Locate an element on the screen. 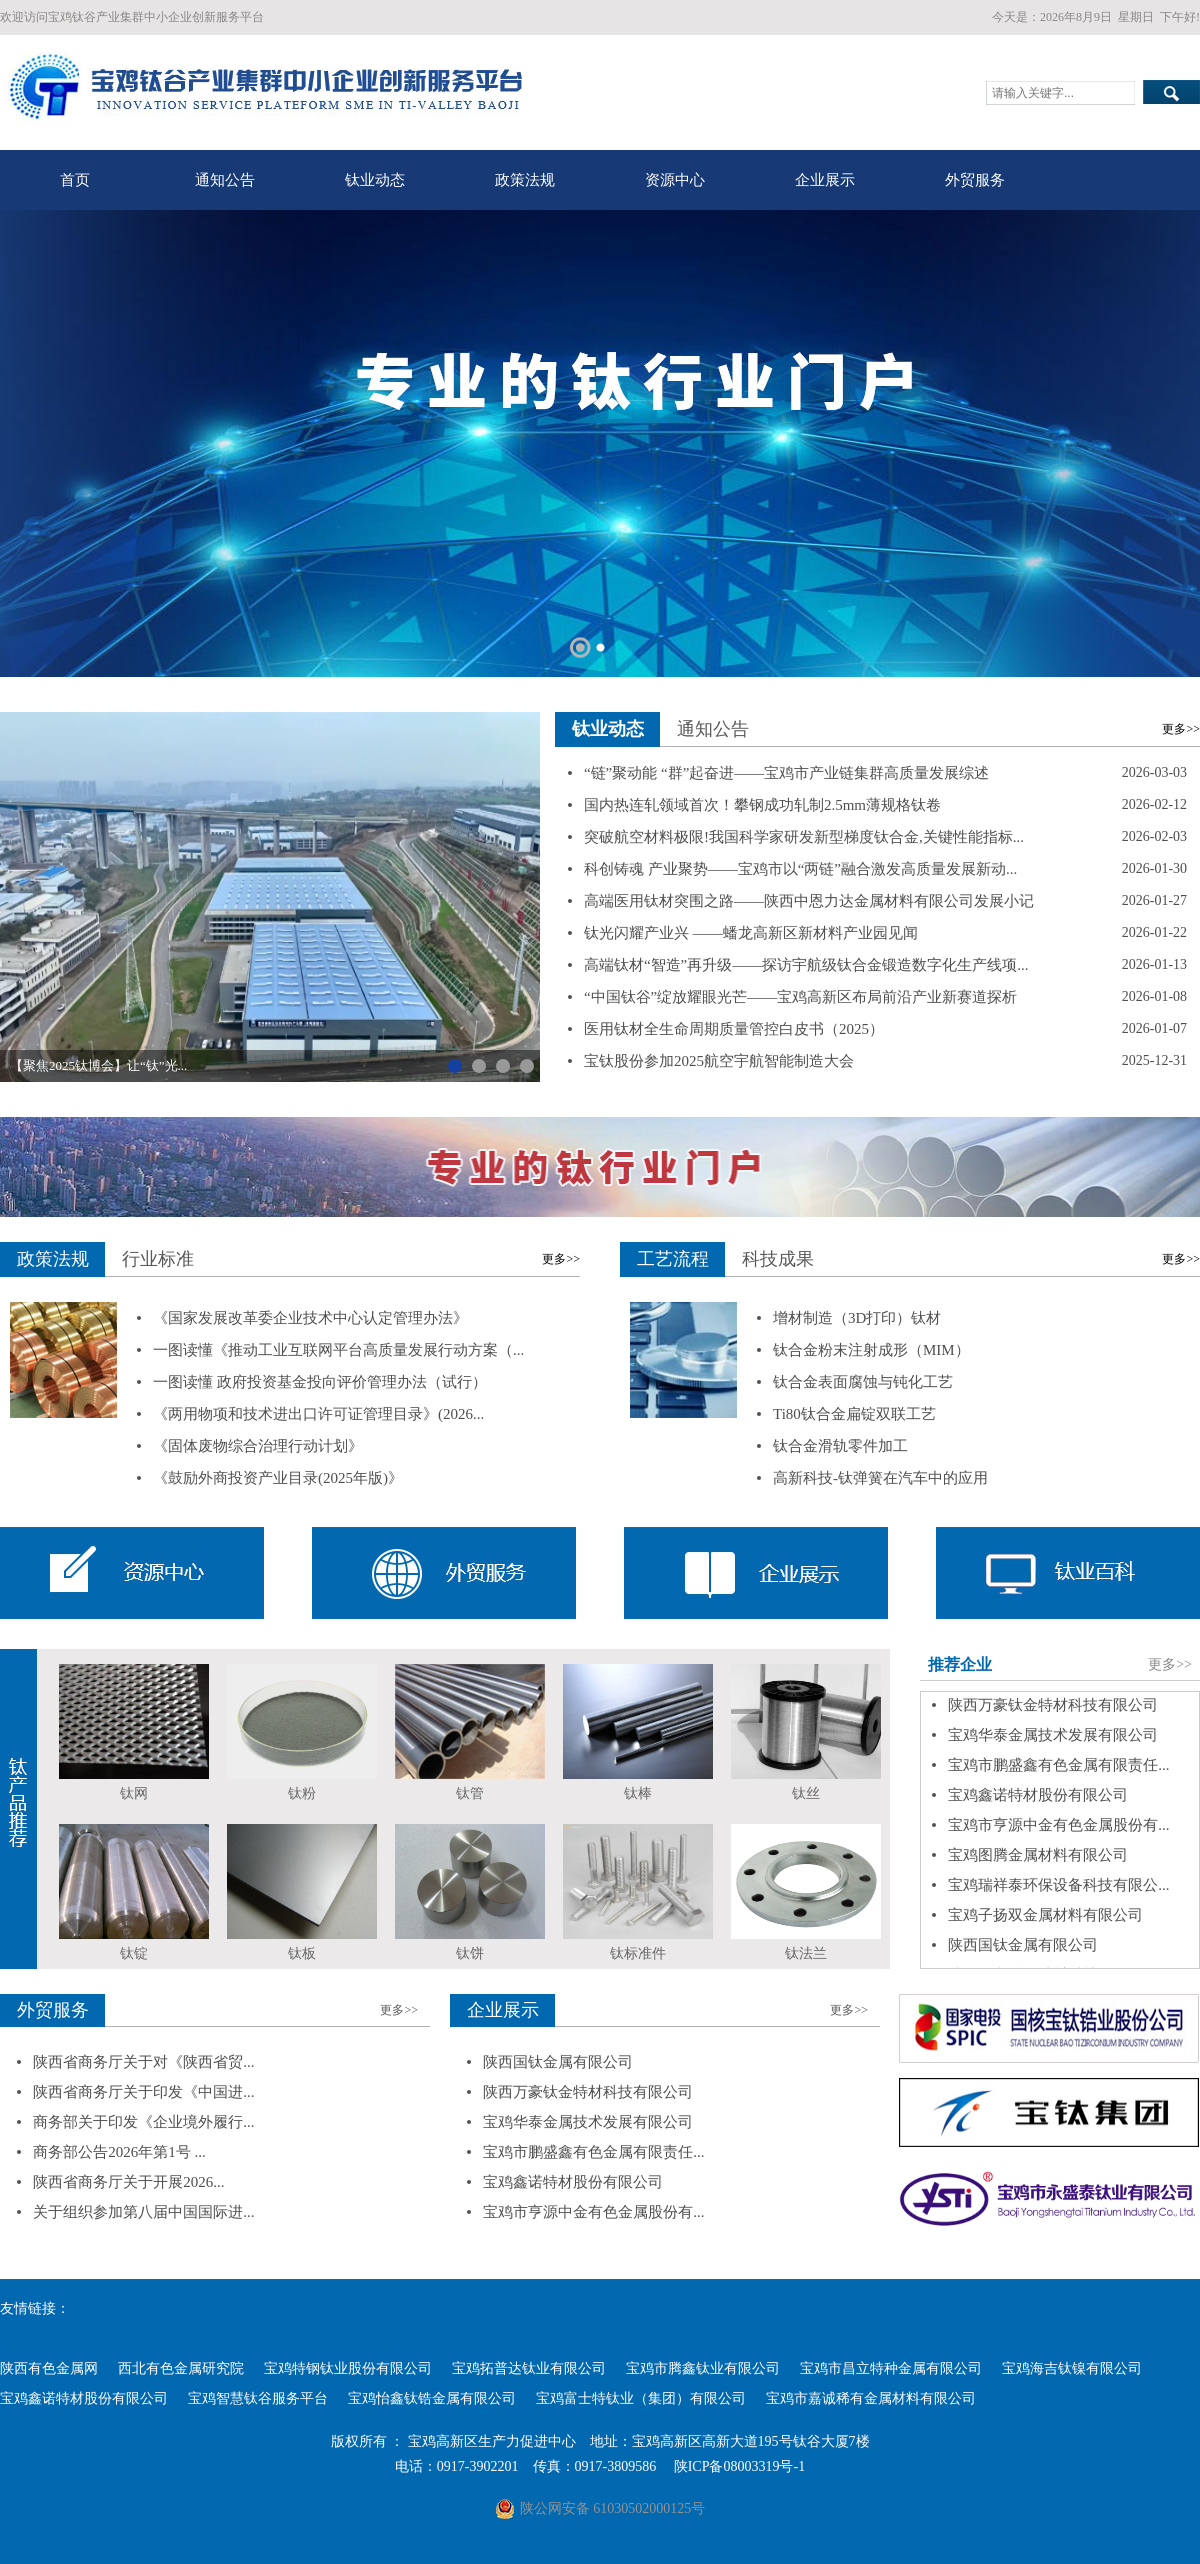 This screenshot has width=1200, height=2564. 陕西省商务厅关于开展2026... is located at coordinates (128, 2182).